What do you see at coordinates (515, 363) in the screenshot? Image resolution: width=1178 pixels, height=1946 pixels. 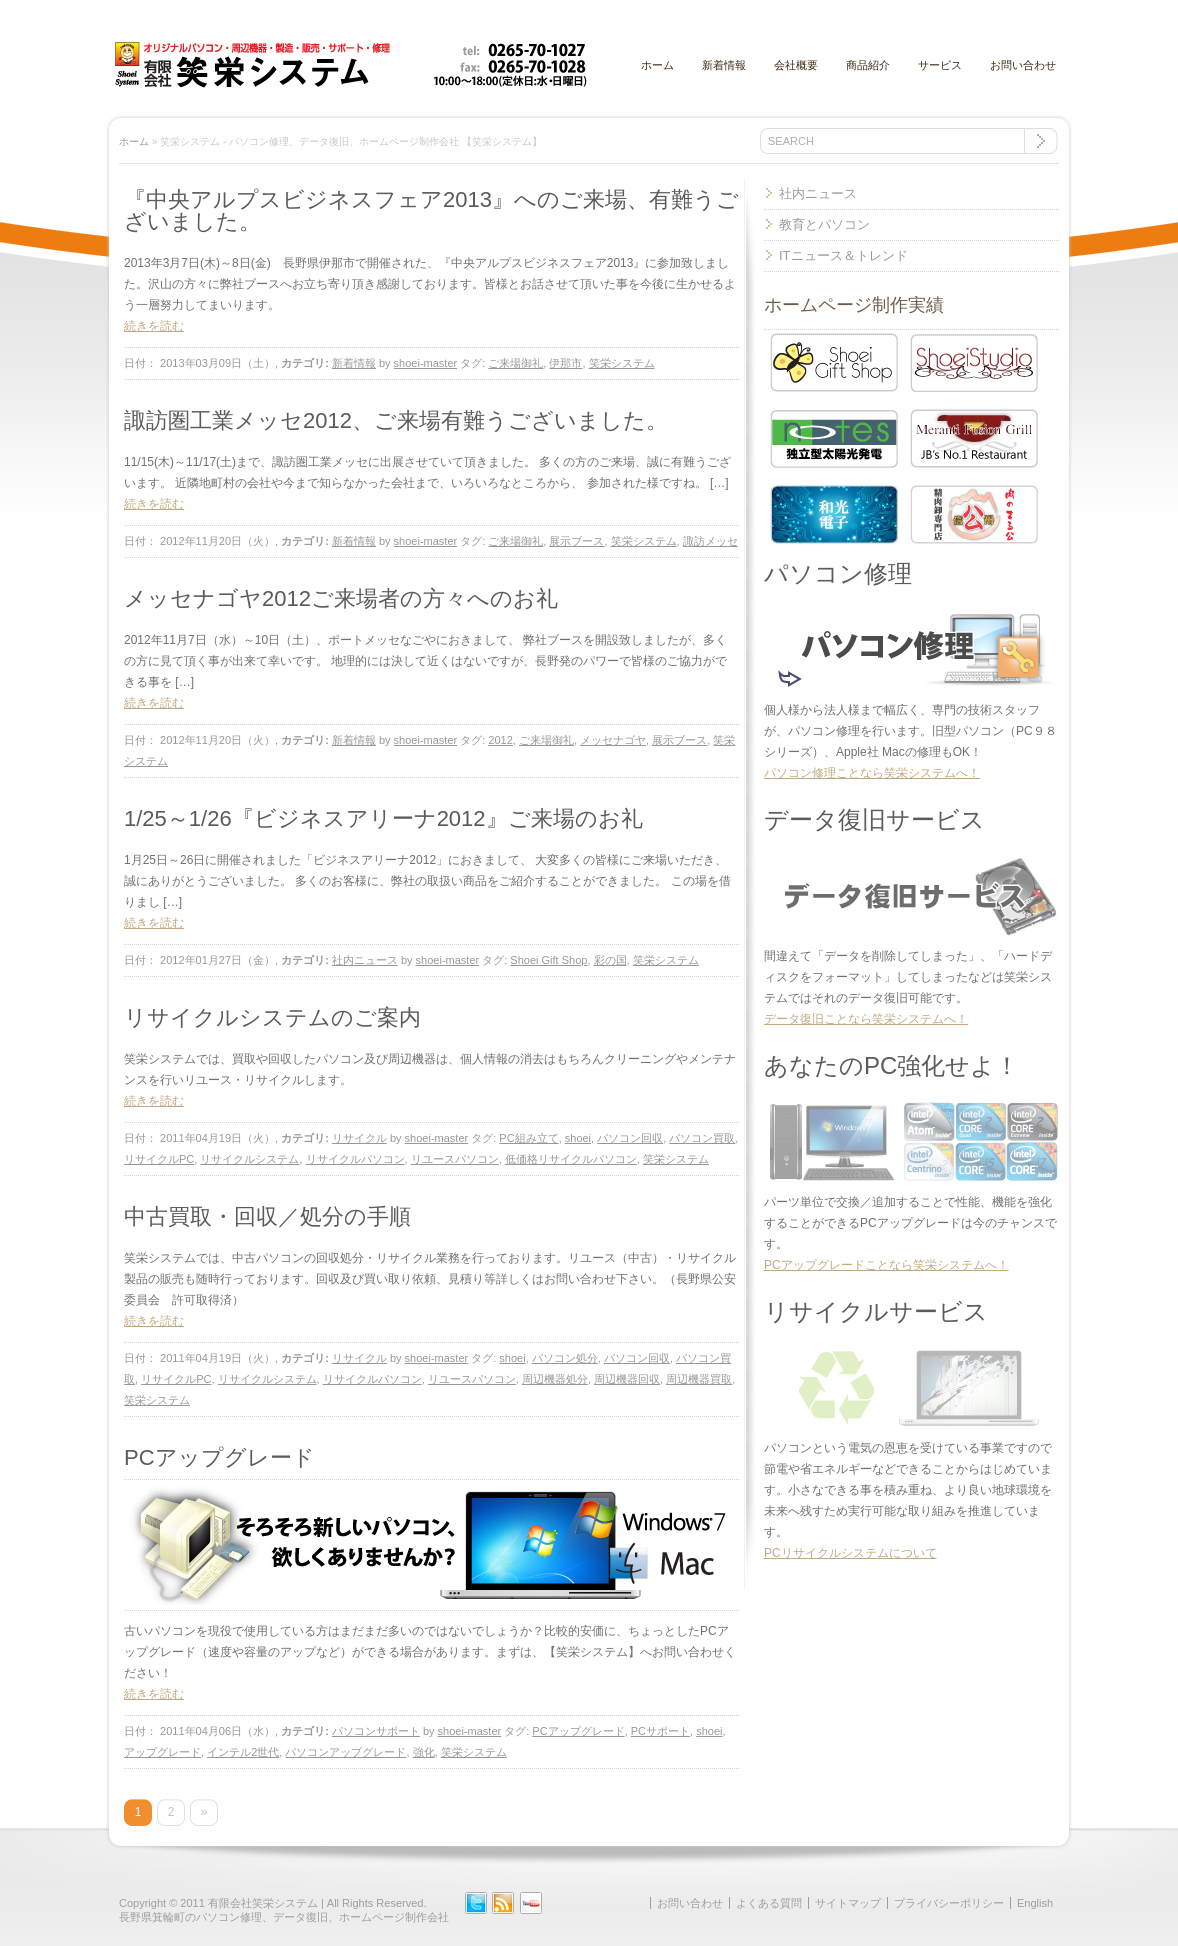 I see `ご来場御礼` at bounding box center [515, 363].